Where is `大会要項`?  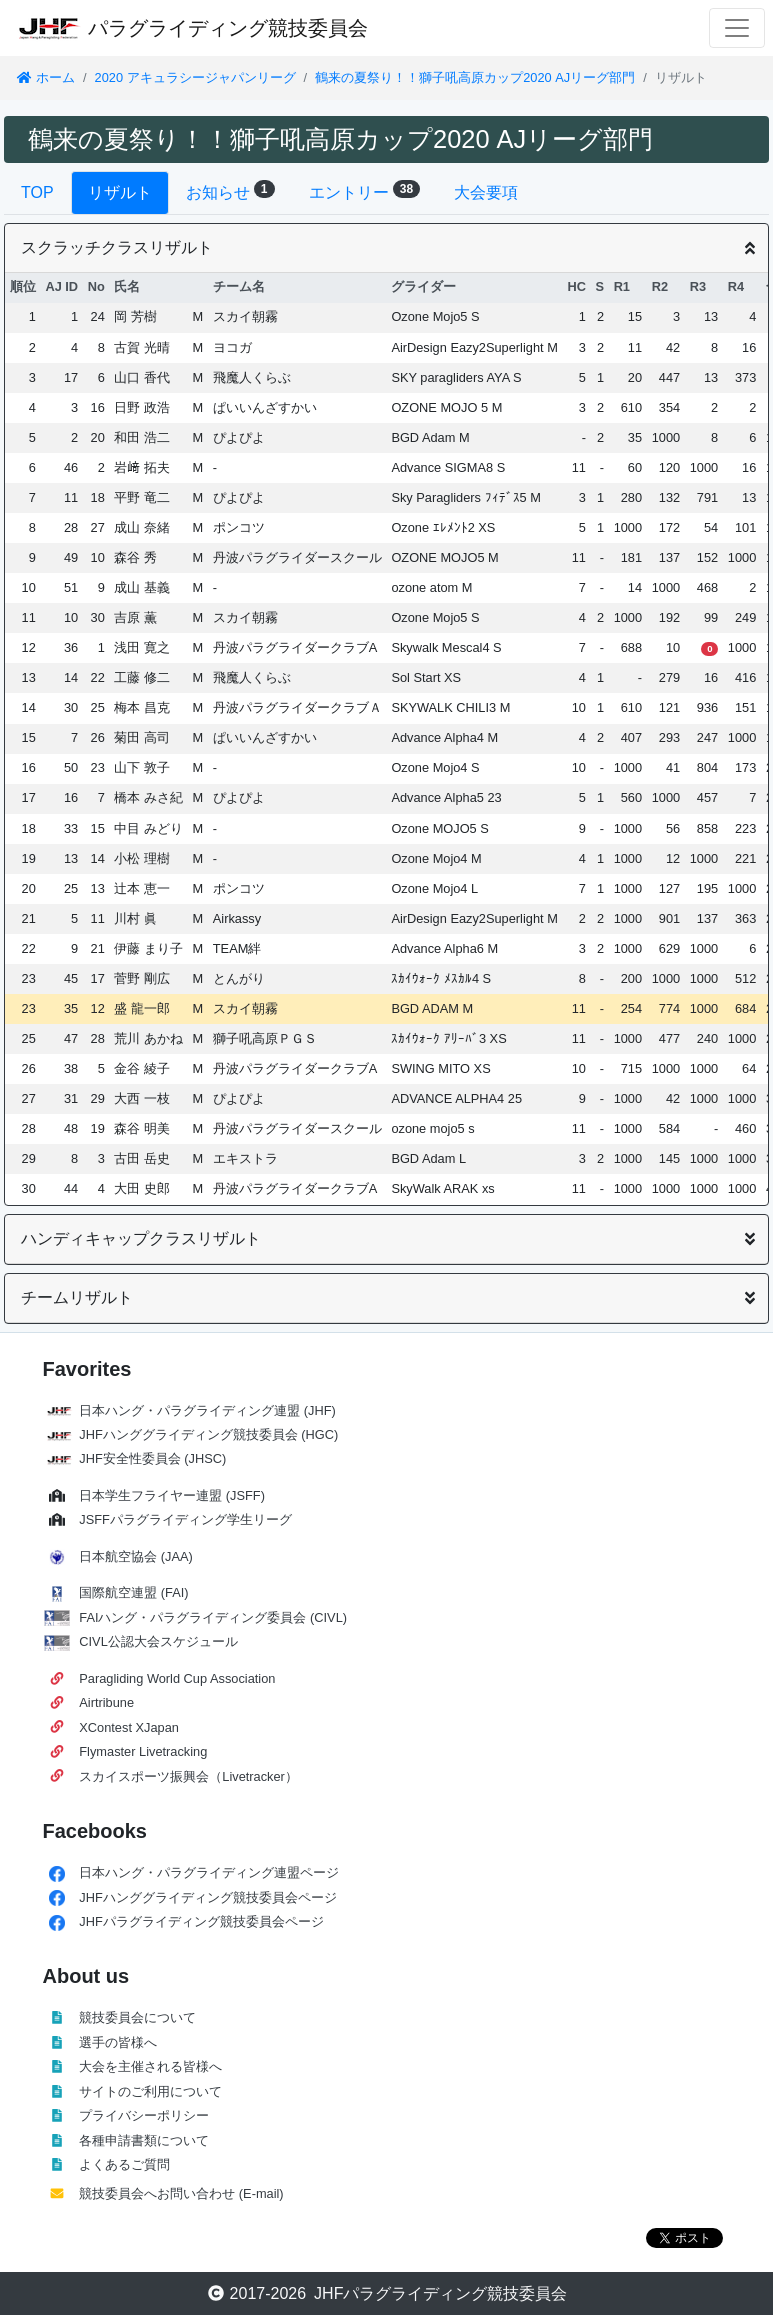
大会要項 is located at coordinates (486, 192).